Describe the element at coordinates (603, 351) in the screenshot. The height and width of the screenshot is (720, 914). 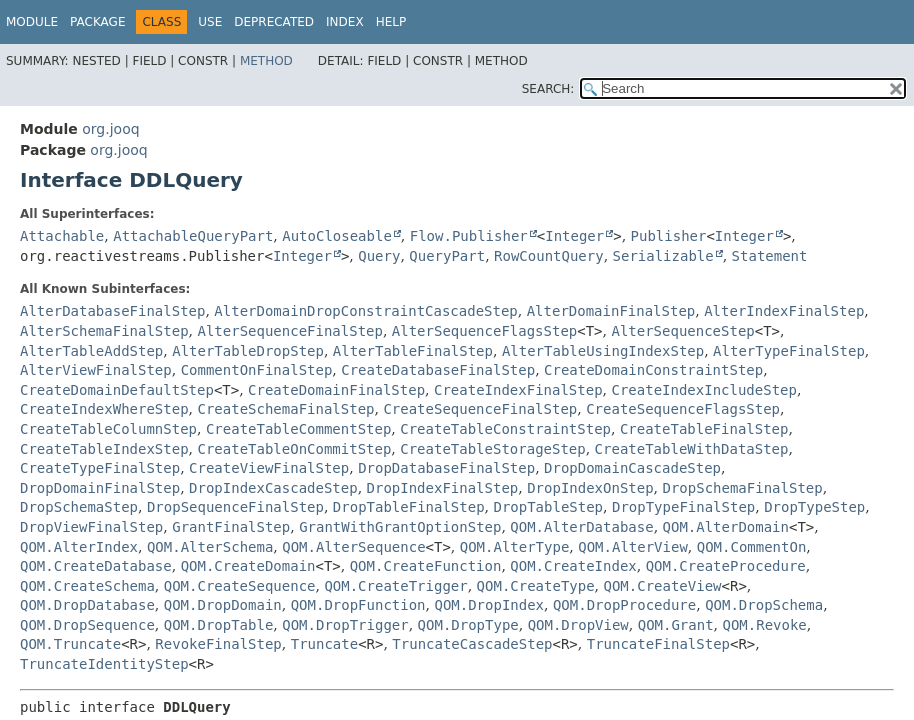
I see `AlterTableUsingIndexStep` at that location.